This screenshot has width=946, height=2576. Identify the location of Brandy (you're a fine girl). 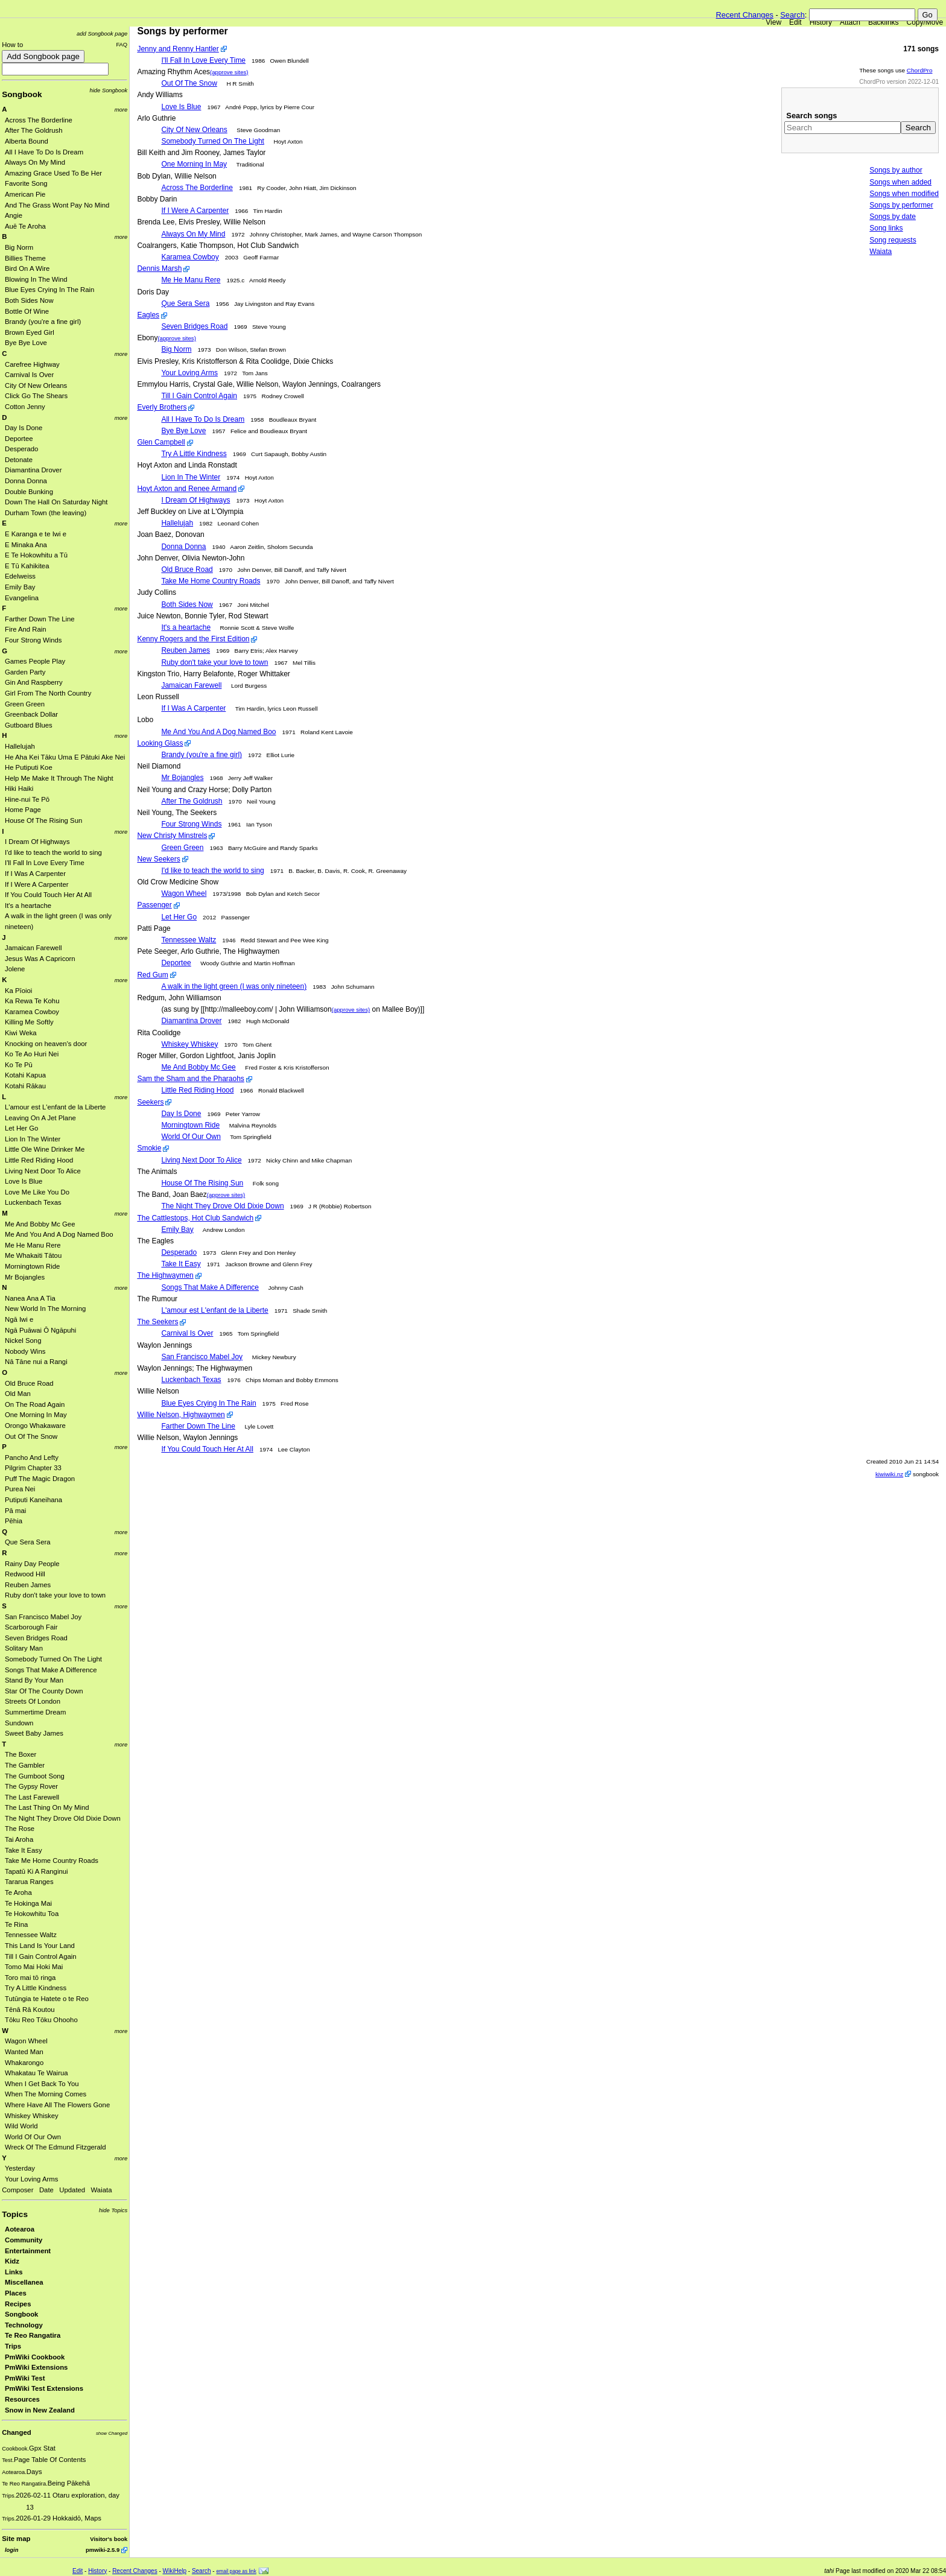
(43, 321).